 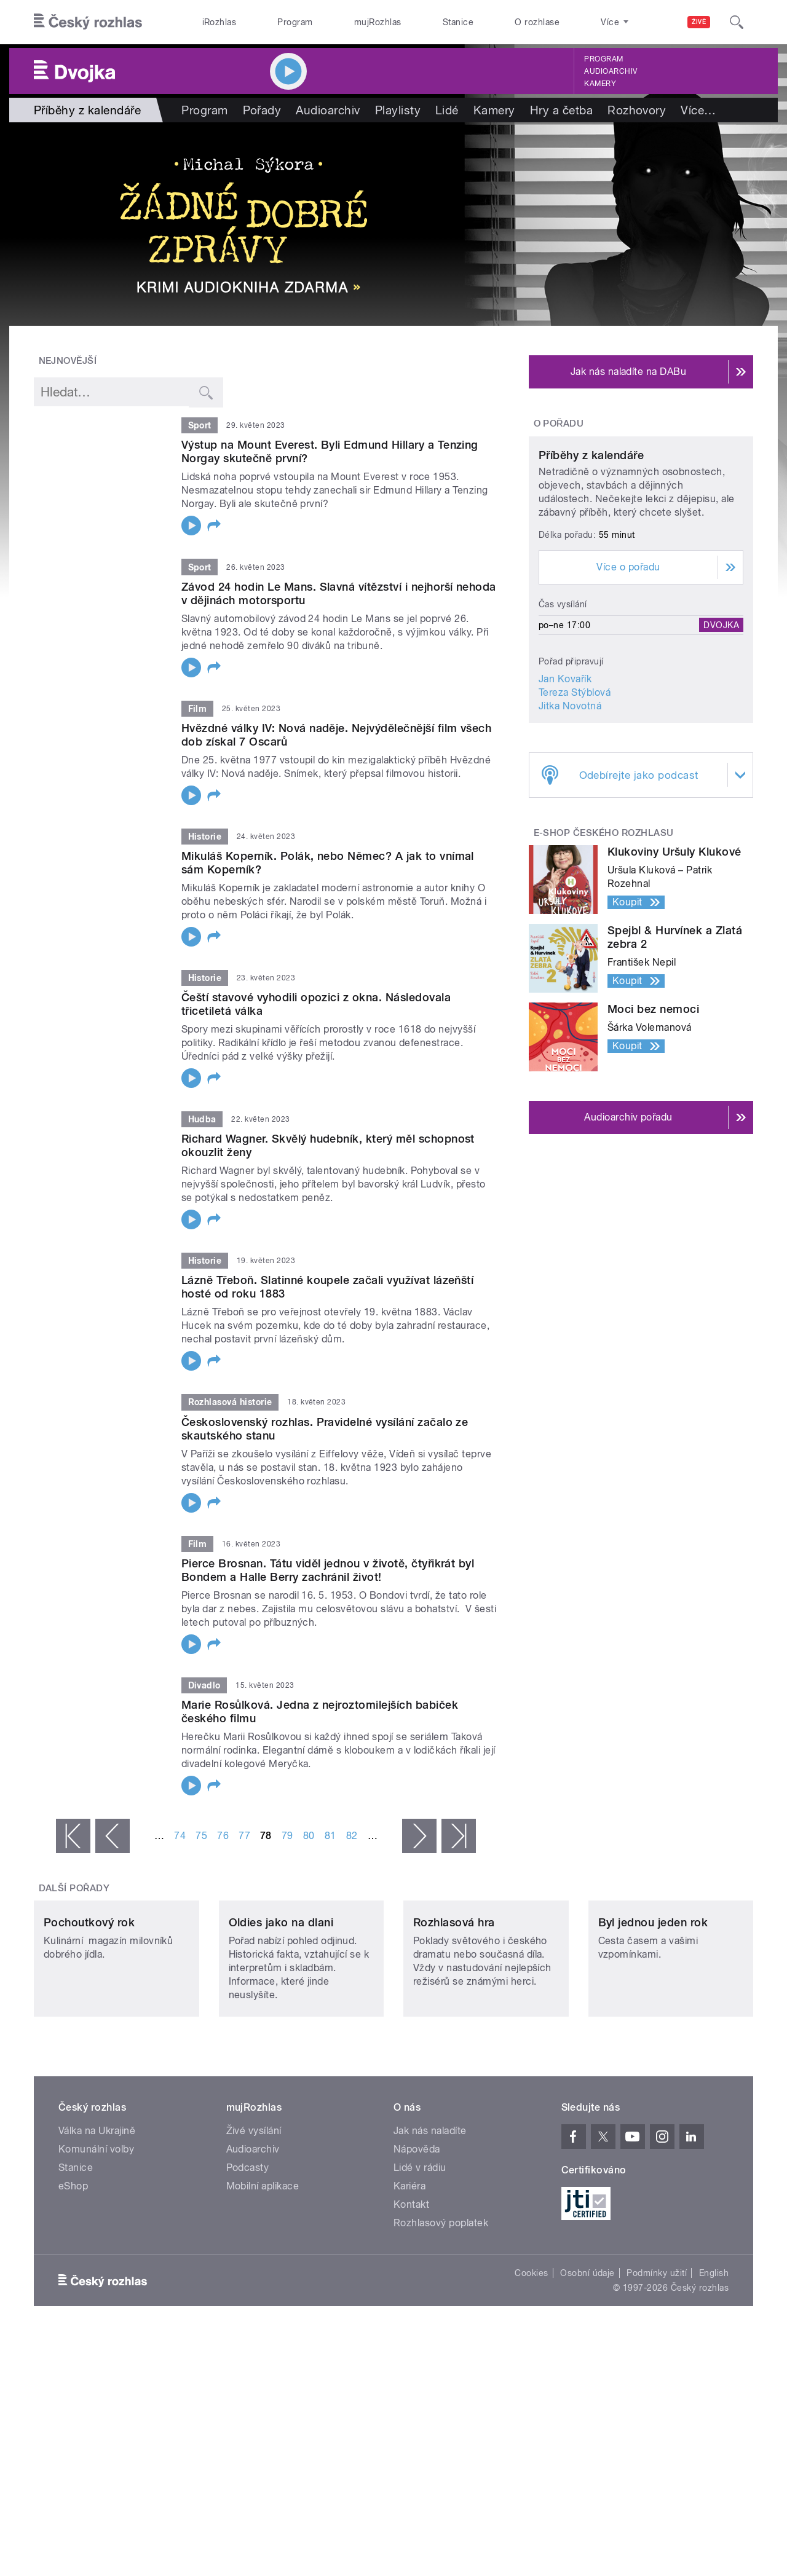 What do you see at coordinates (454, 2004) in the screenshot?
I see `Rozhlasová hra` at bounding box center [454, 2004].